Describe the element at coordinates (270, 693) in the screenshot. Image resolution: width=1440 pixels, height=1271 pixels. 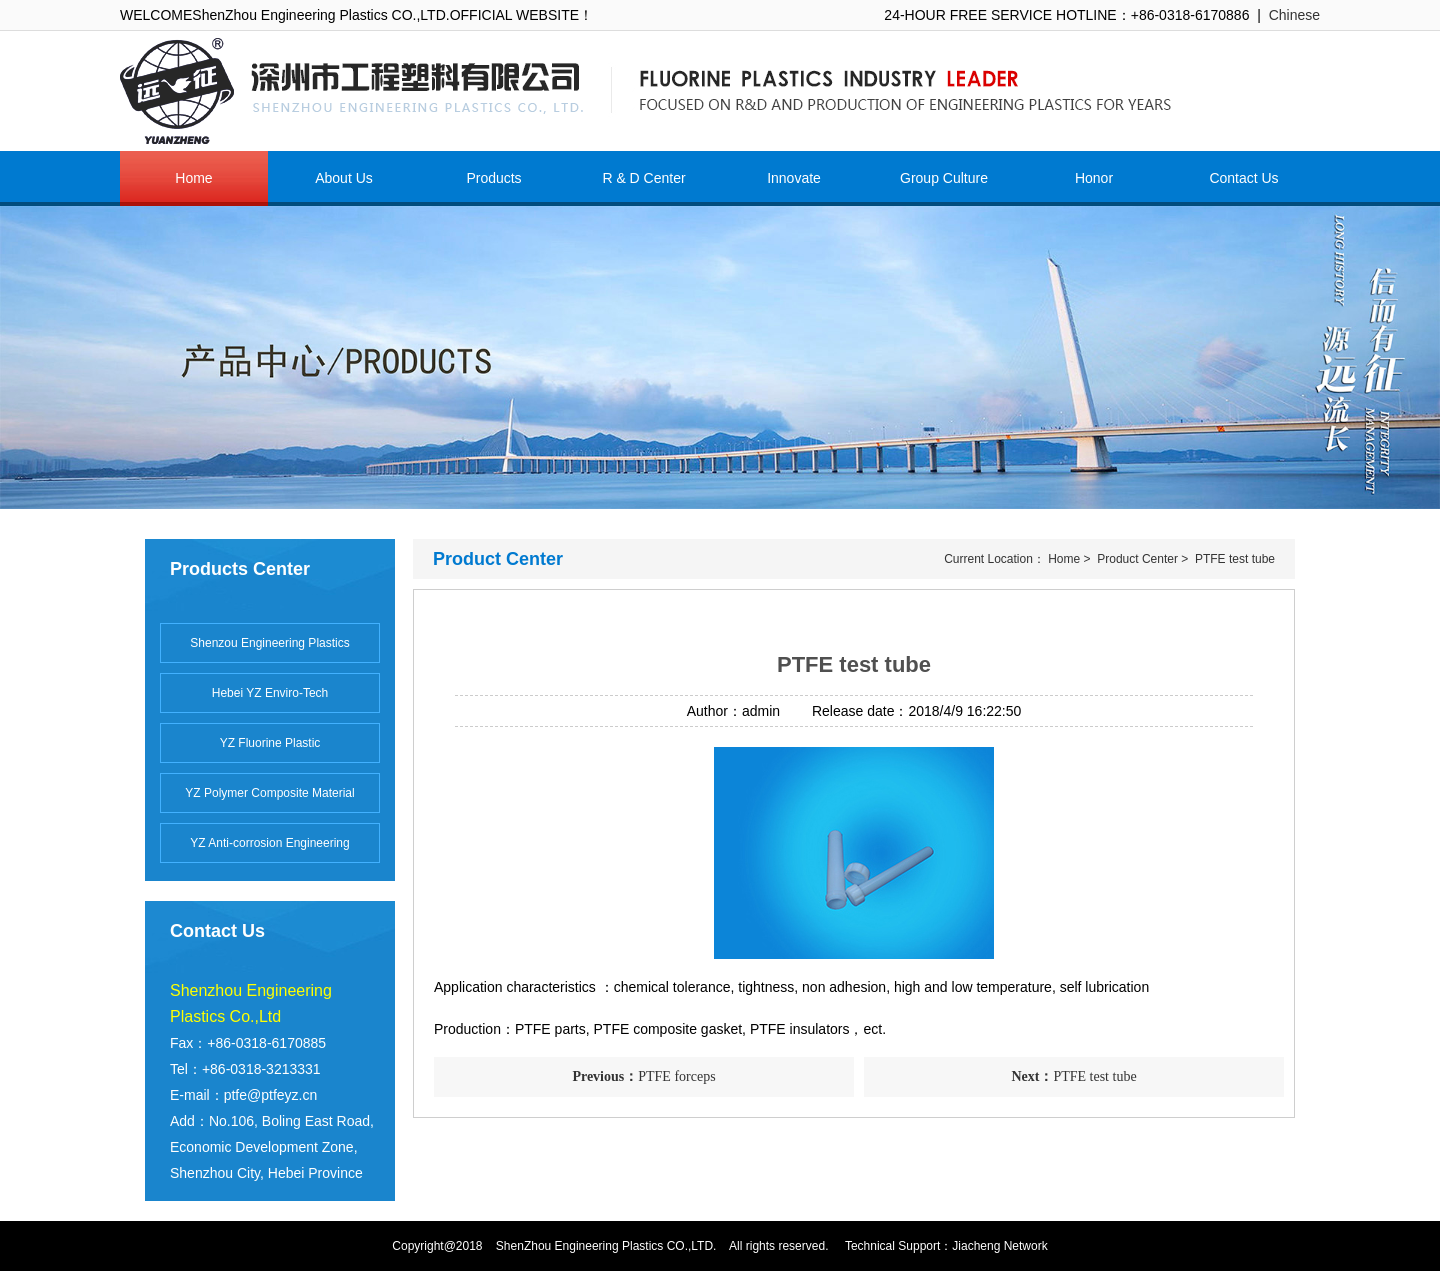
I see `Hebei YZ Enviro-Tech` at that location.